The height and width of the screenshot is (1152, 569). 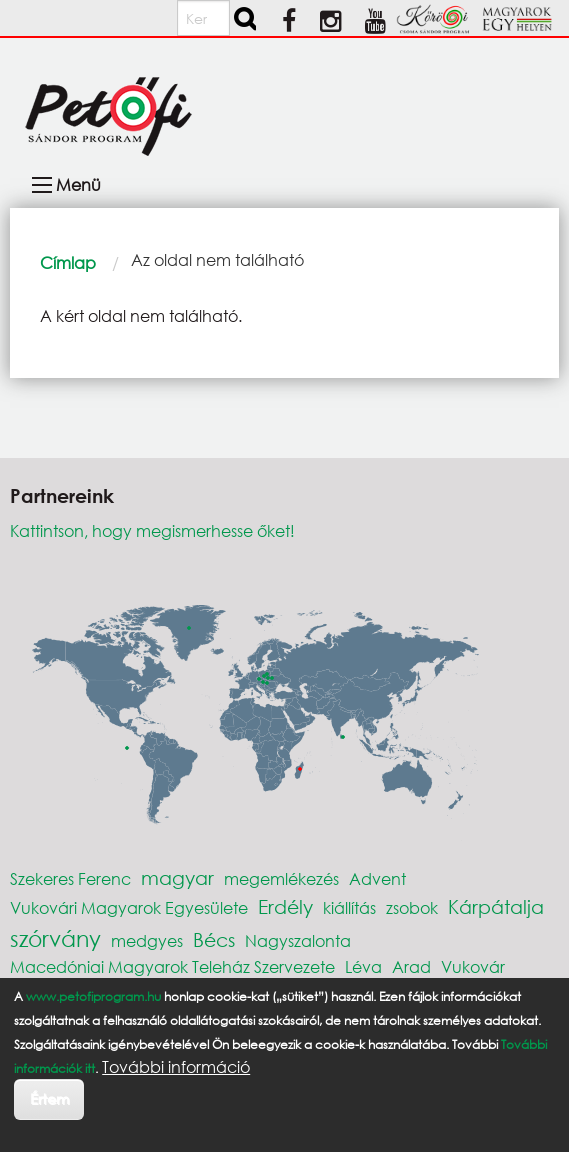 I want to click on Erdély, so click(x=285, y=906).